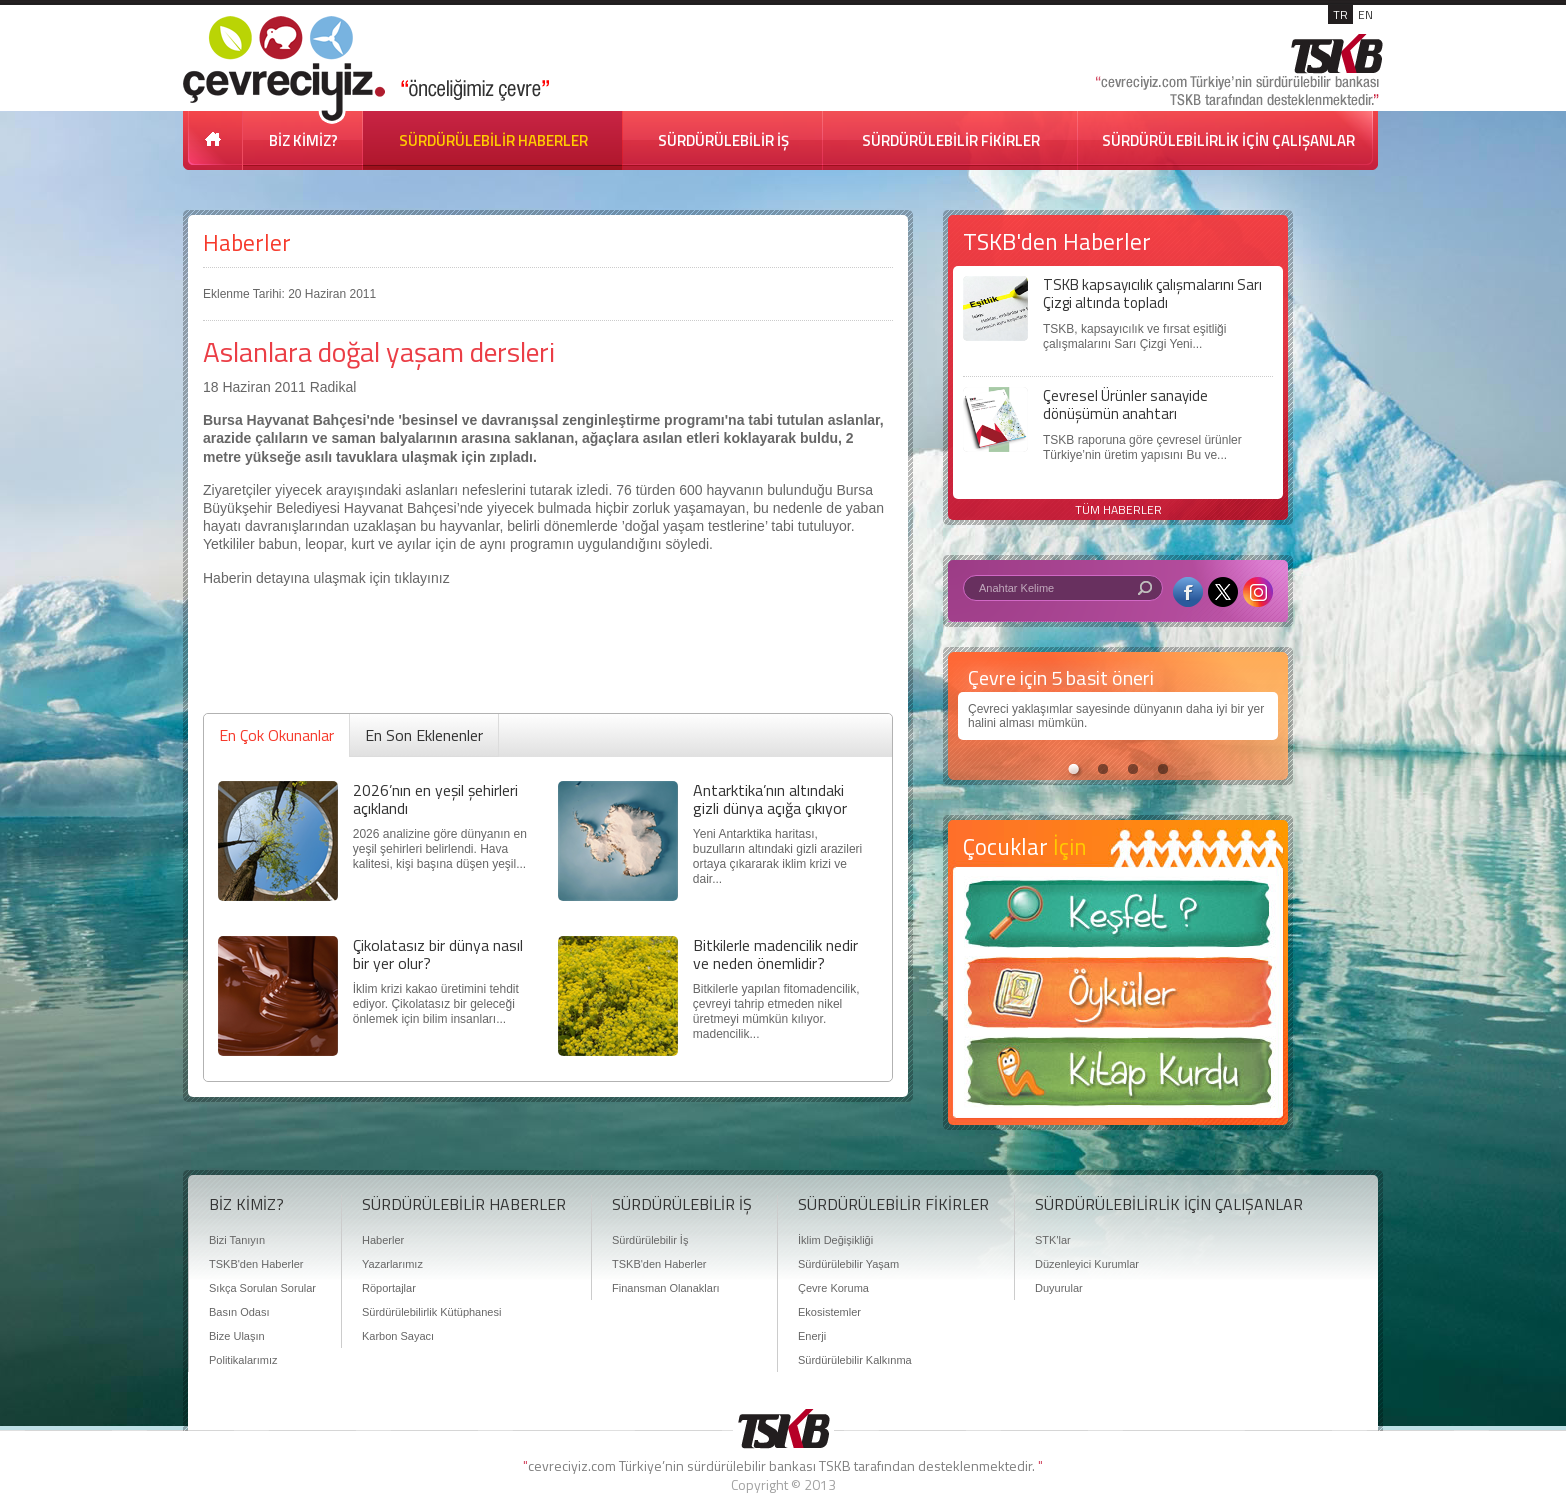 Image resolution: width=1566 pixels, height=1500 pixels. What do you see at coordinates (237, 1336) in the screenshot?
I see `Bize Ulaşın` at bounding box center [237, 1336].